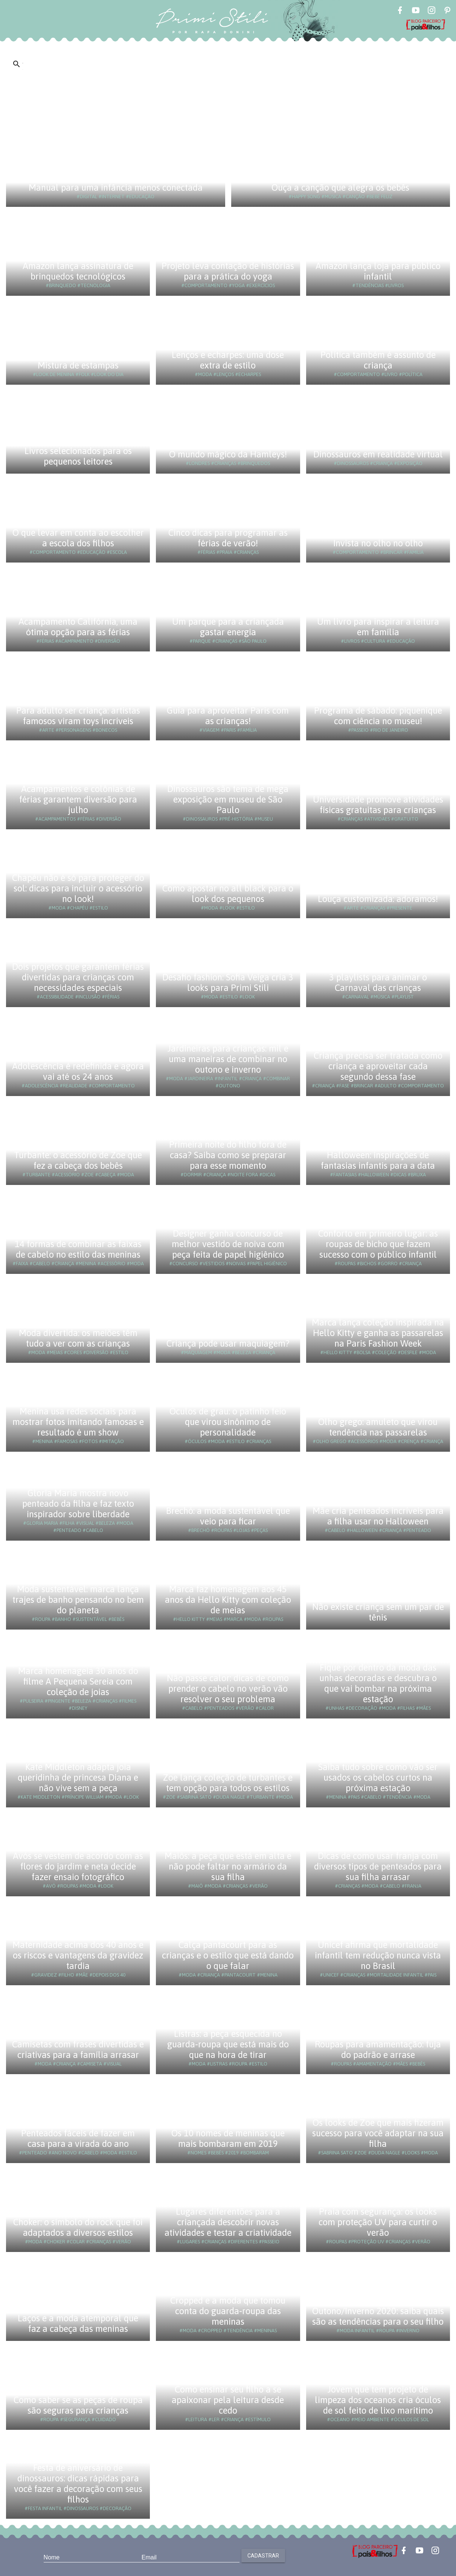  I want to click on Unicef afirma que mortalidade infantil tem redução nunca vista no Brasil, so click(378, 1955).